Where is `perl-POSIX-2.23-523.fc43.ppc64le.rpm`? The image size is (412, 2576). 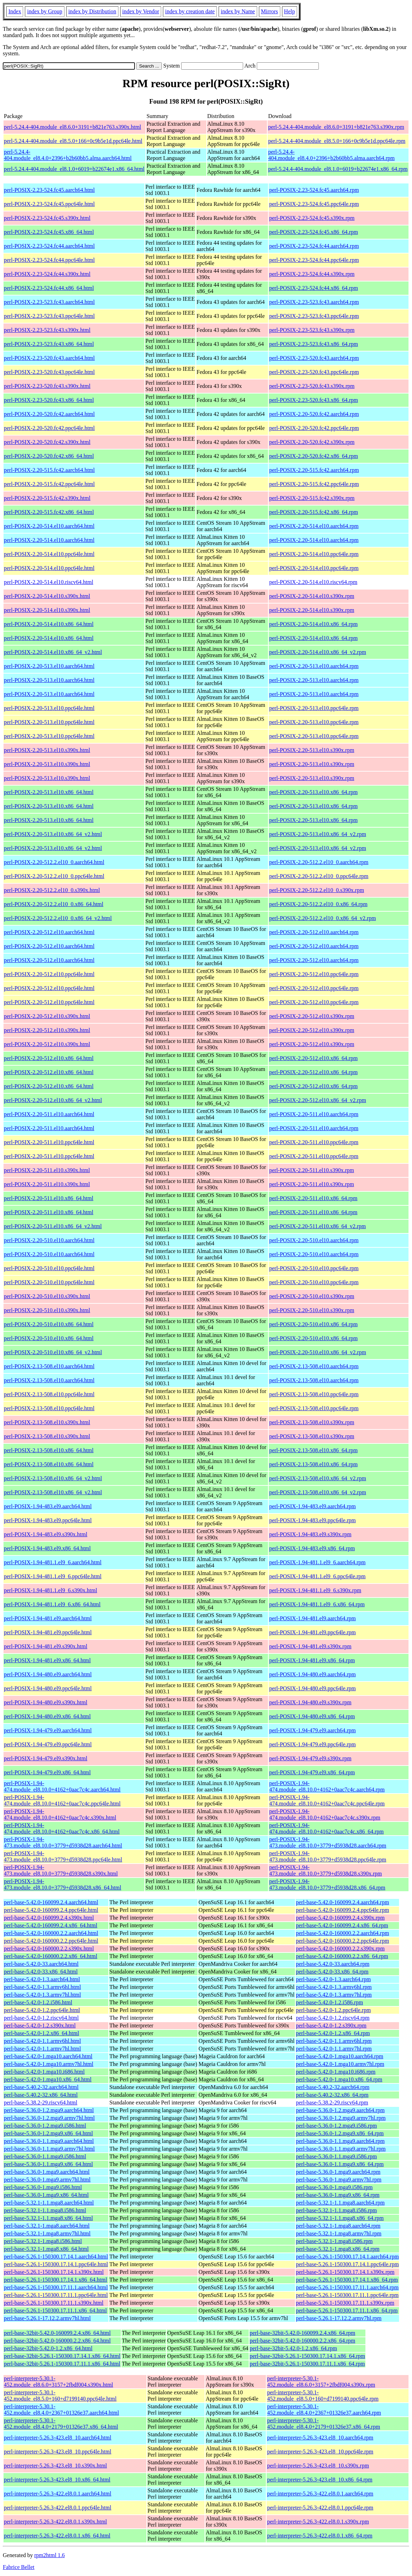
perl-POSIX-2.23-523.fc43.ppc64le.rpm is located at coordinates (314, 316).